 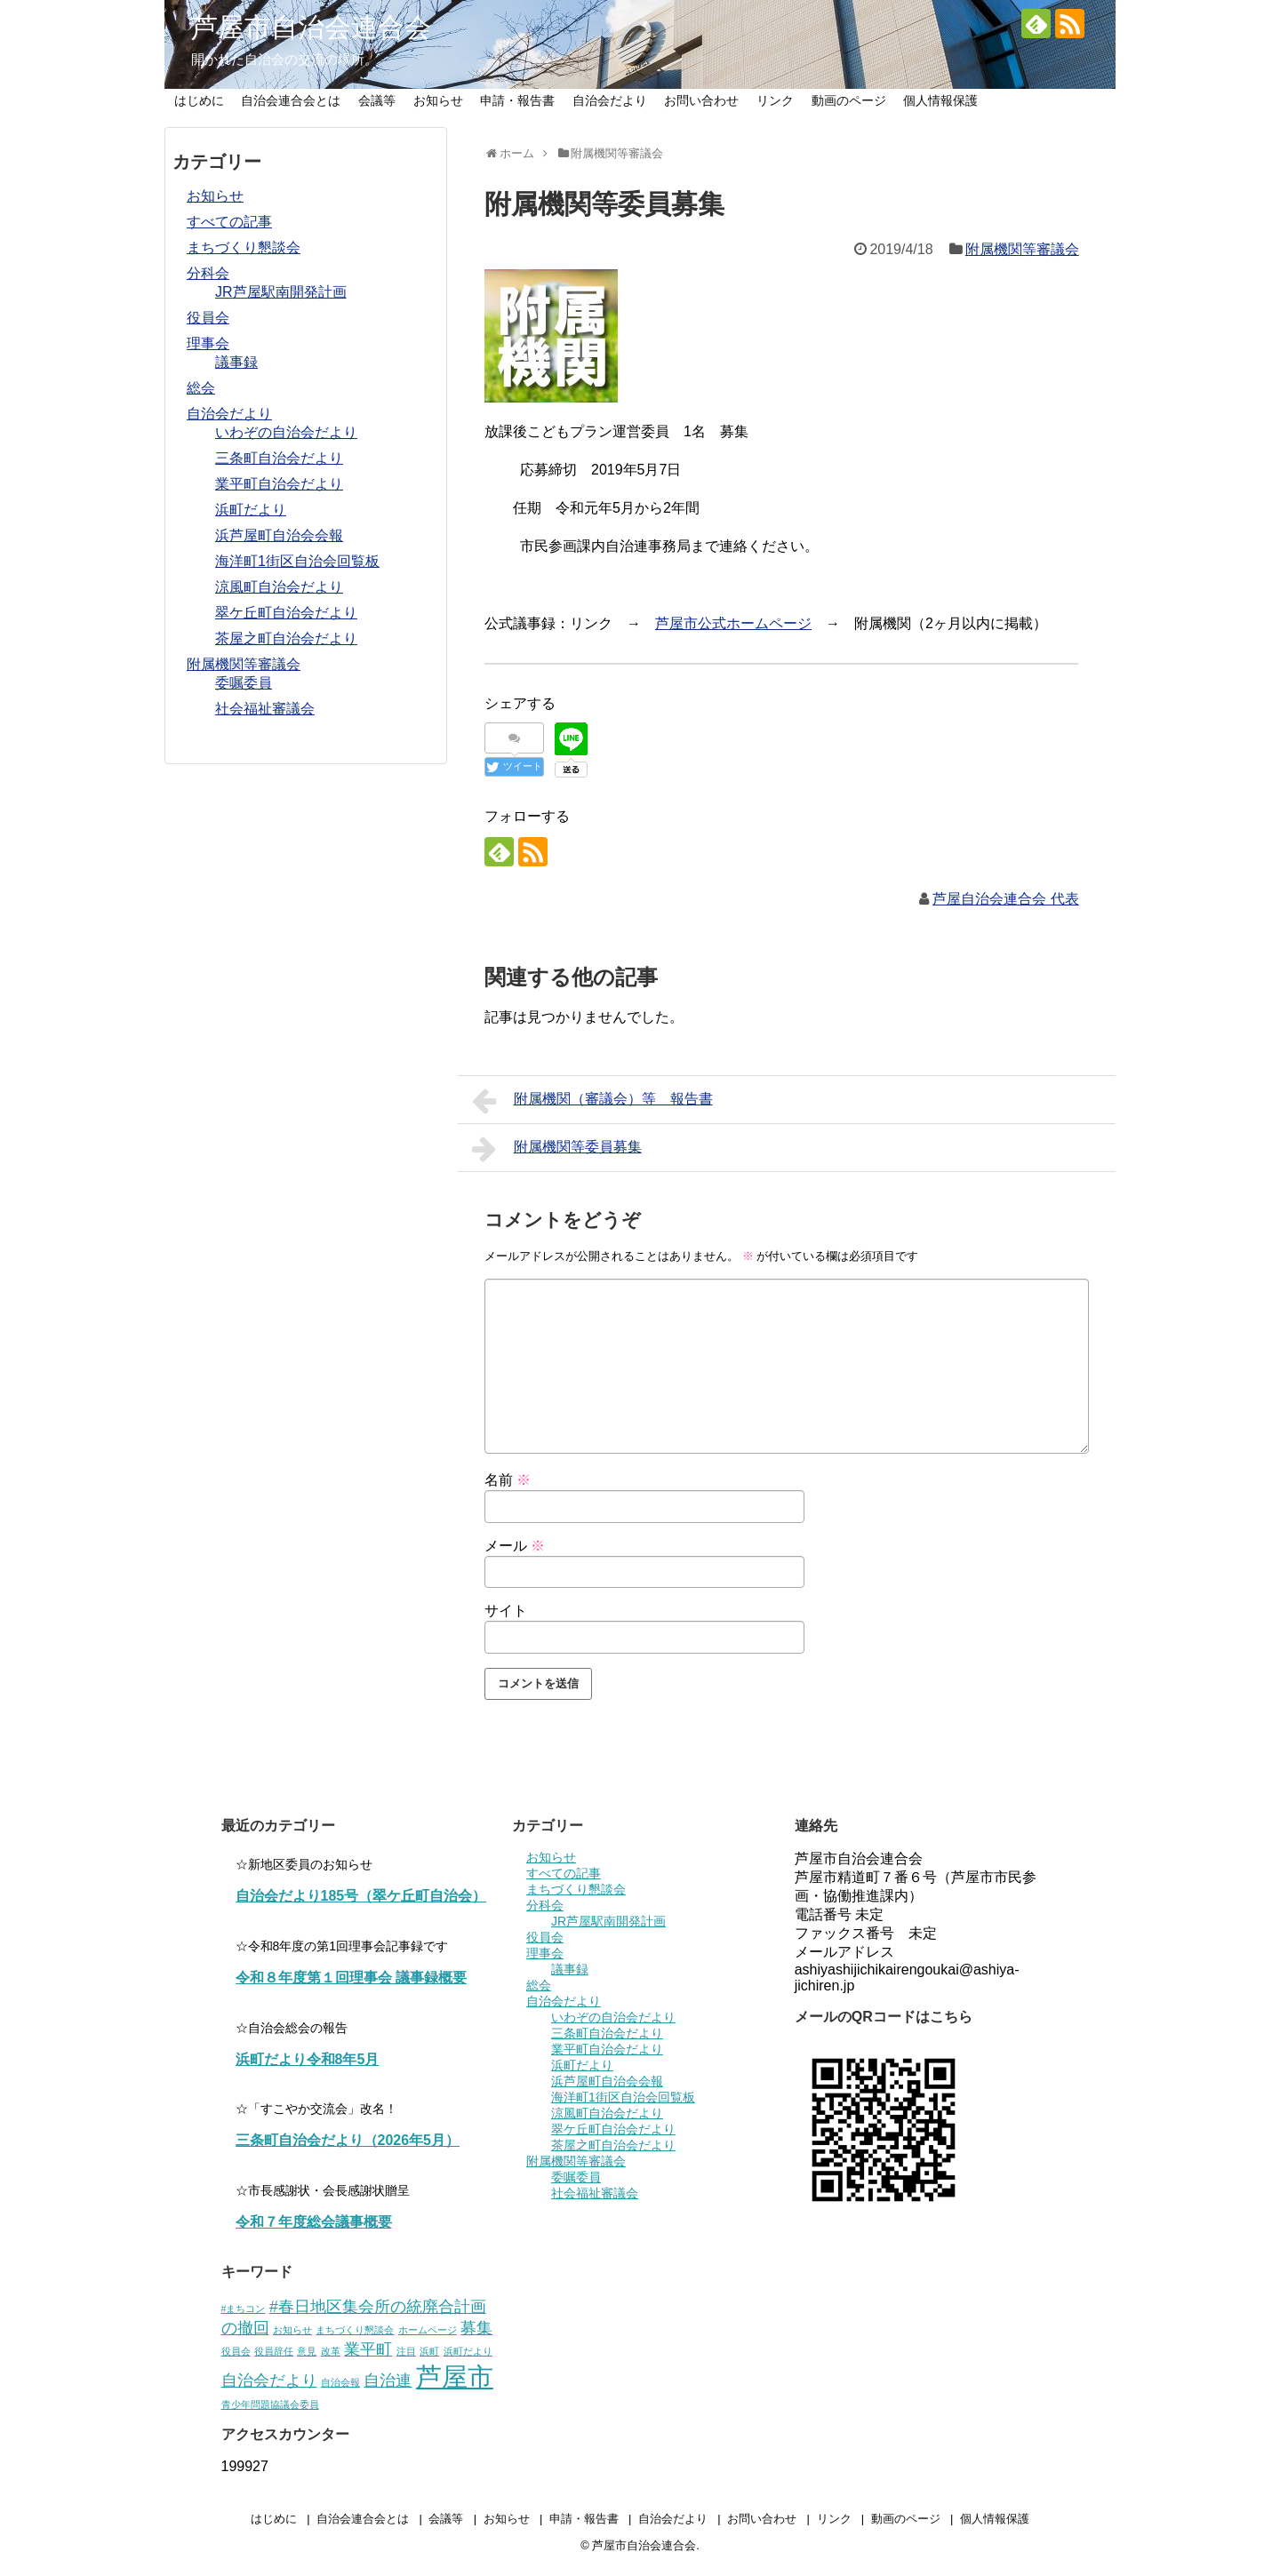 What do you see at coordinates (348, 2140) in the screenshot?
I see `三条町自治会だより（2026年5月）` at bounding box center [348, 2140].